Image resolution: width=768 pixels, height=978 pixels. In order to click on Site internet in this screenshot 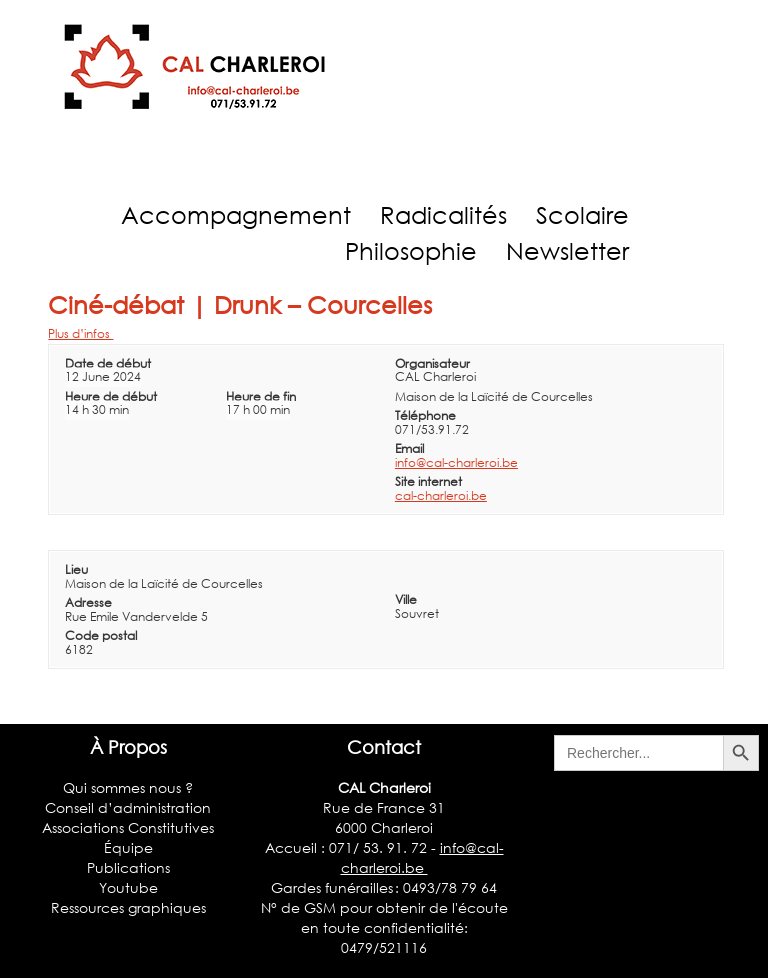, I will do `click(428, 481)`.